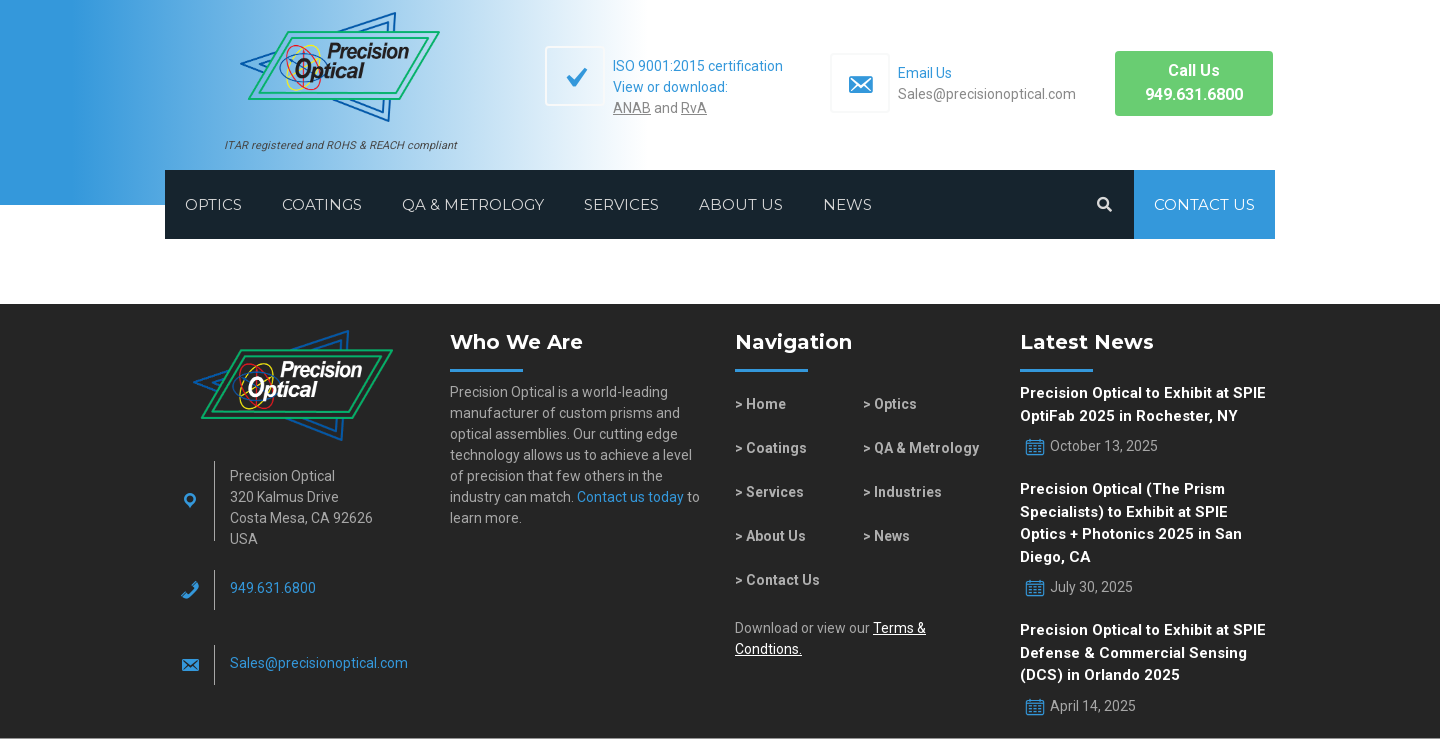 The image size is (1440, 739). What do you see at coordinates (886, 536) in the screenshot?
I see `> News` at bounding box center [886, 536].